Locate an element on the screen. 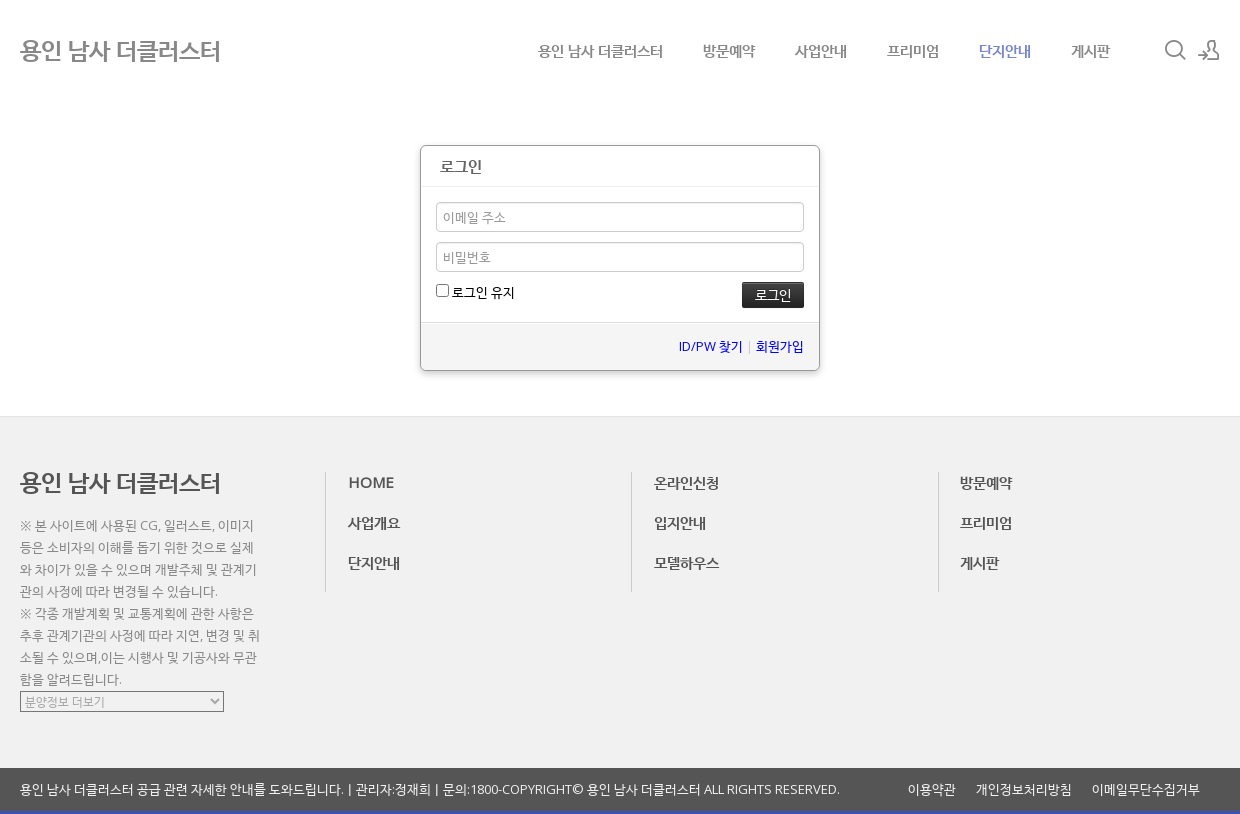  로그인 유지 is located at coordinates (475, 292).